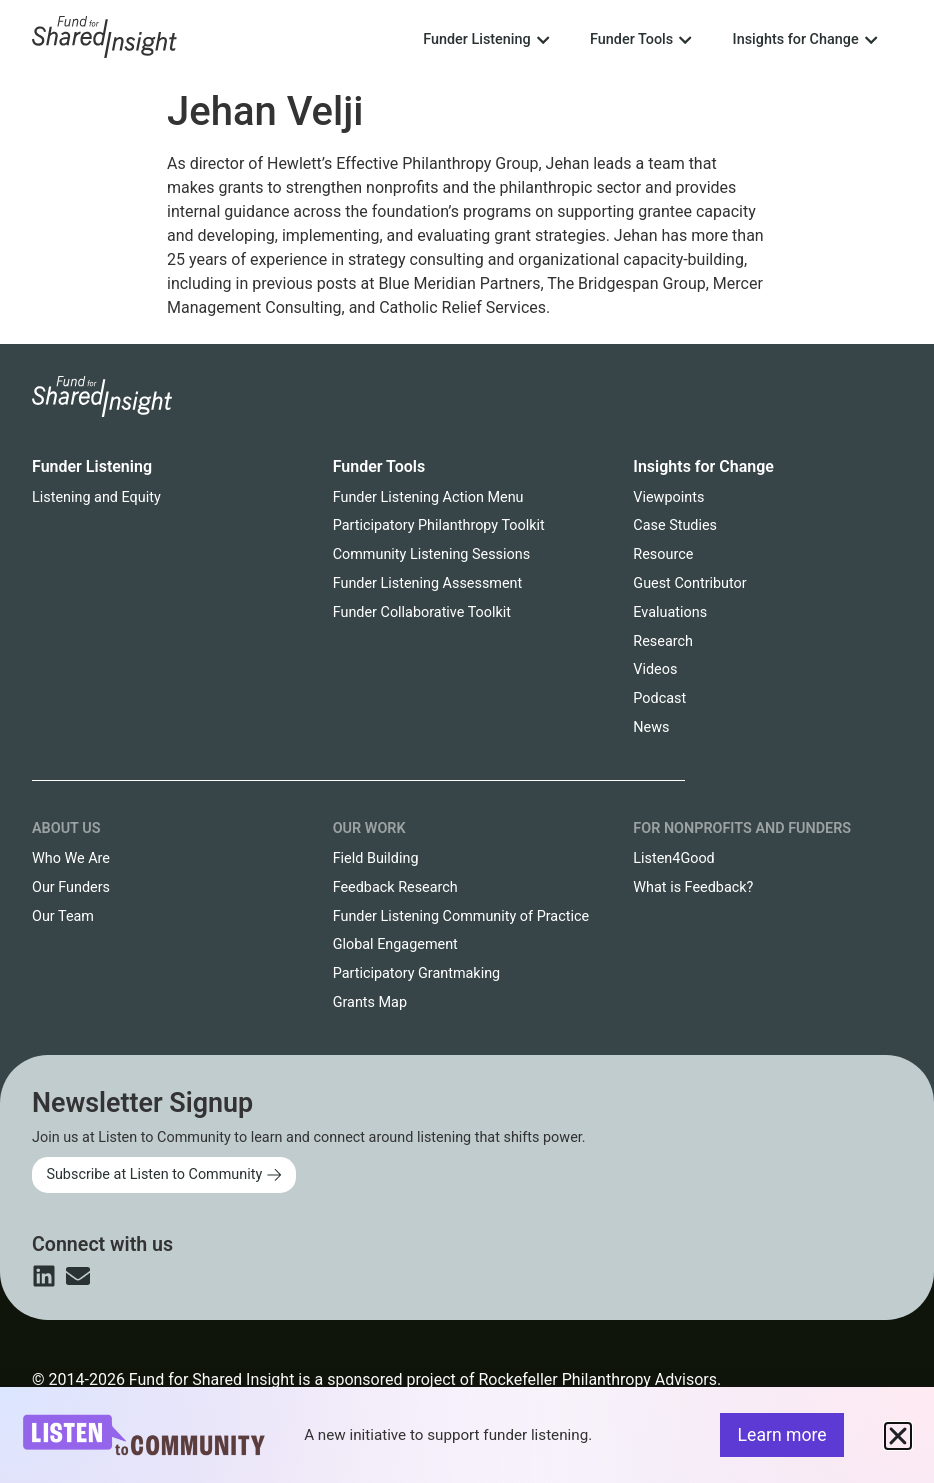  Describe the element at coordinates (663, 641) in the screenshot. I see `Research` at that location.